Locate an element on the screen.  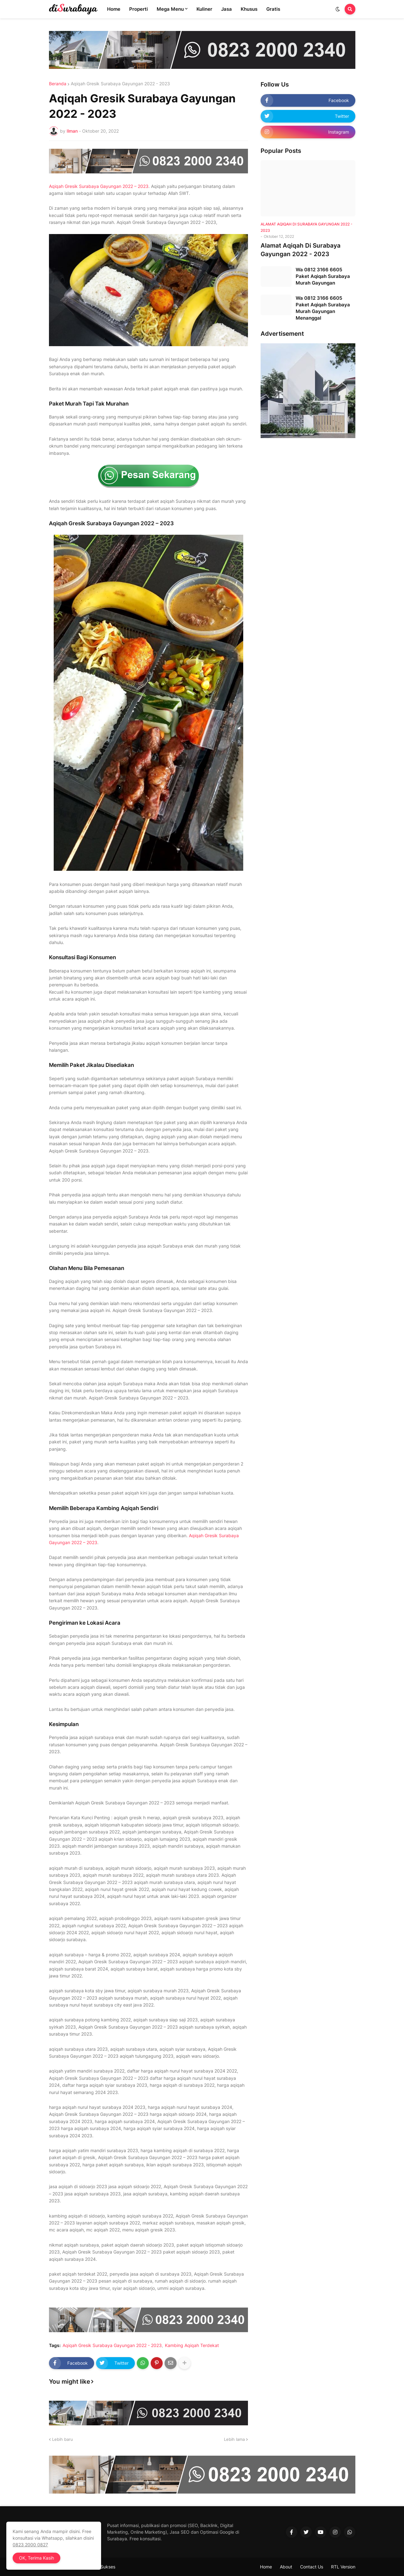
Kuliner [menuitem] is located at coordinates (204, 9).